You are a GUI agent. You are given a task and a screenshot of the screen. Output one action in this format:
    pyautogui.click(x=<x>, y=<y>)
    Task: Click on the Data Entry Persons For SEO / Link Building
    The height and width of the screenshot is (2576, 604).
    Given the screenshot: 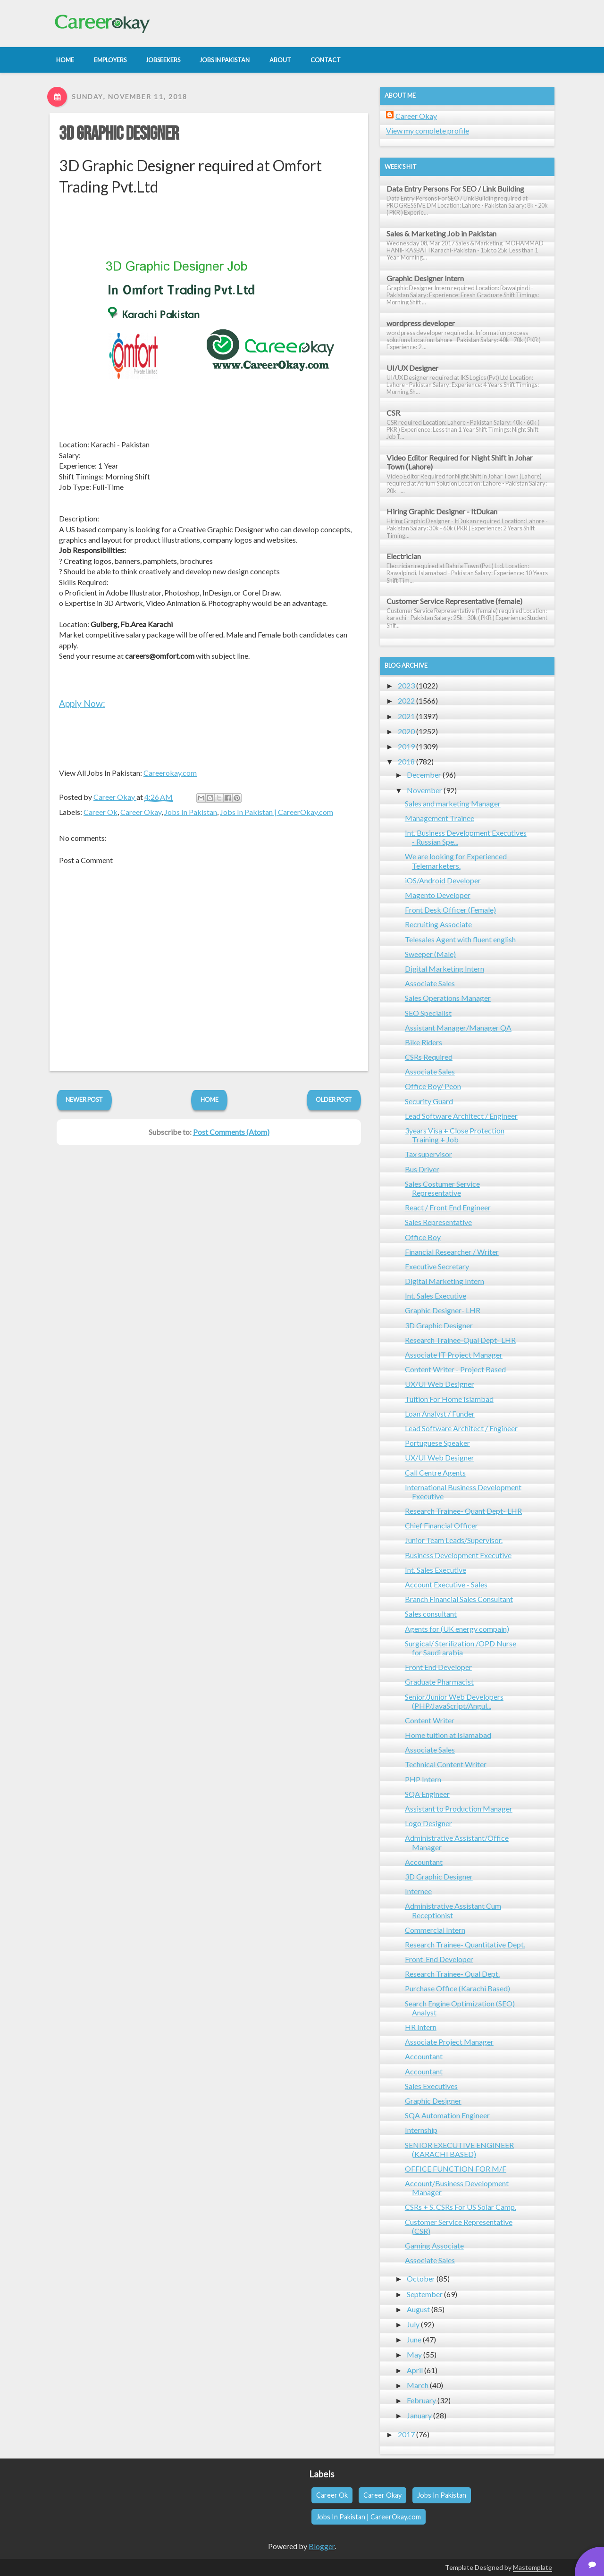 What is the action you would take?
    pyautogui.click(x=455, y=188)
    